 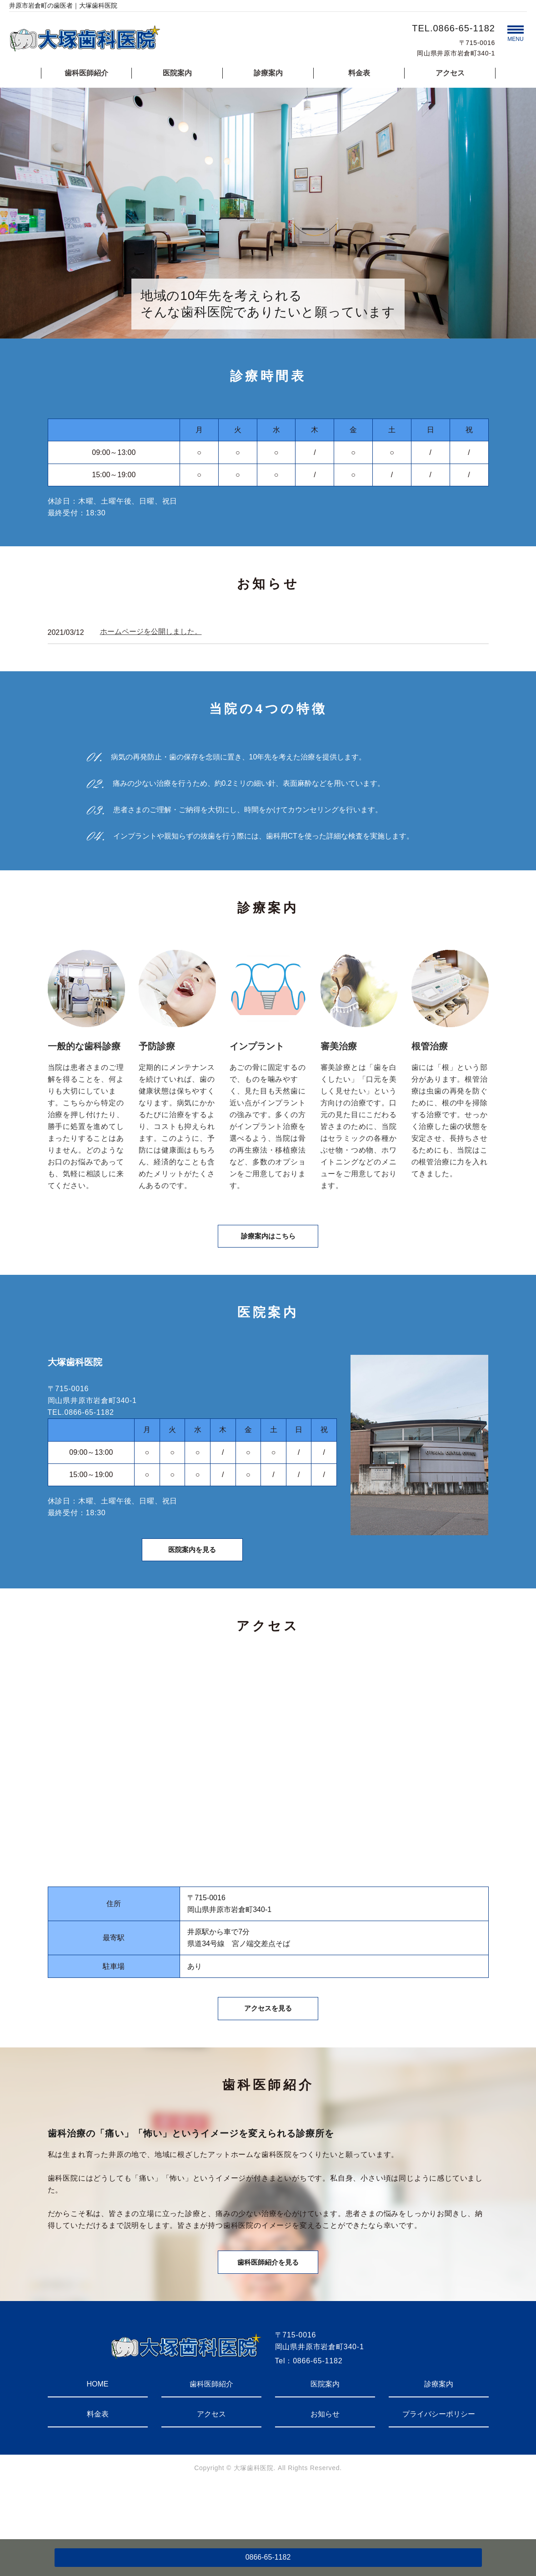 What do you see at coordinates (450, 73) in the screenshot?
I see `アクセス` at bounding box center [450, 73].